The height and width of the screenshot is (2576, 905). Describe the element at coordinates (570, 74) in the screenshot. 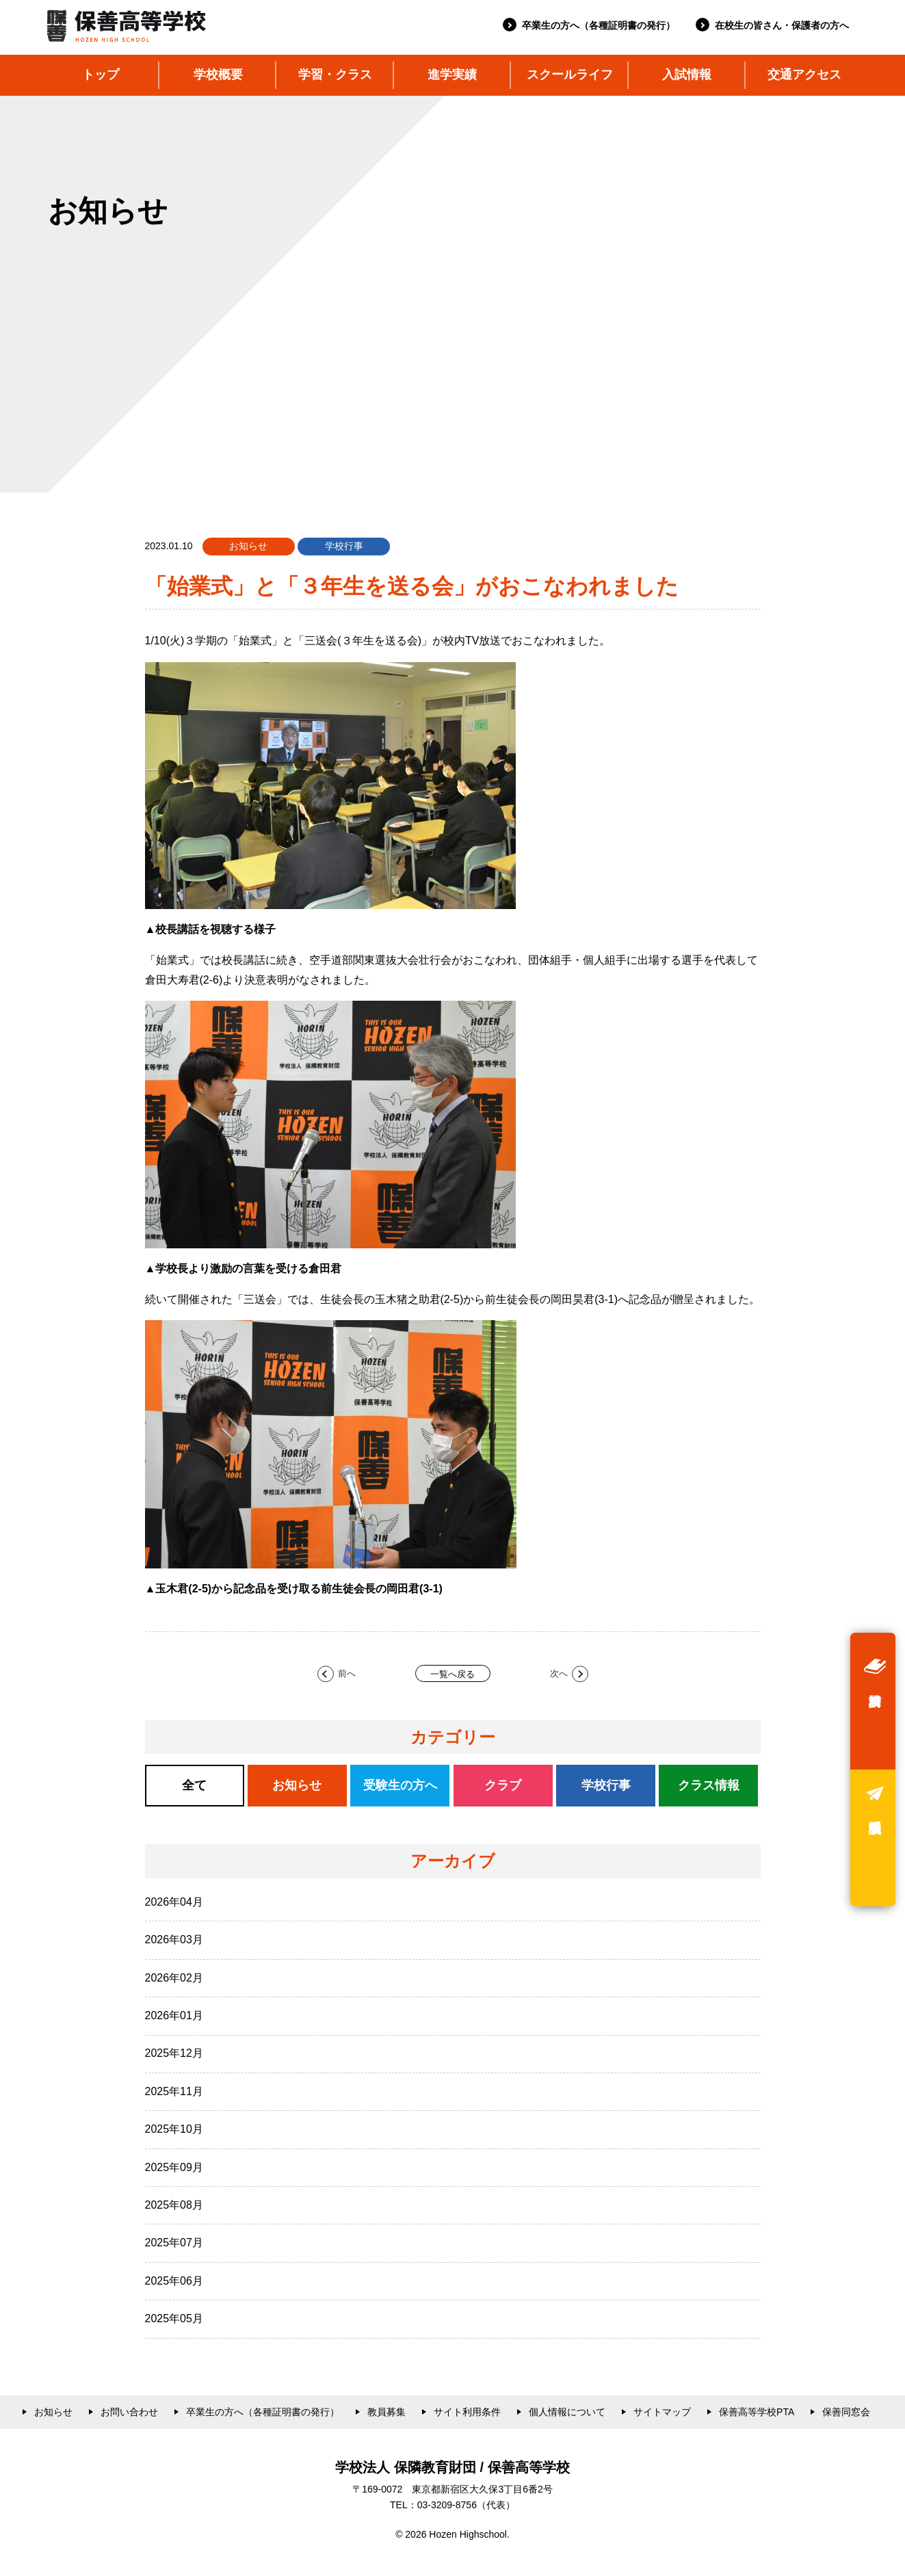

I see `スクールライフ` at that location.